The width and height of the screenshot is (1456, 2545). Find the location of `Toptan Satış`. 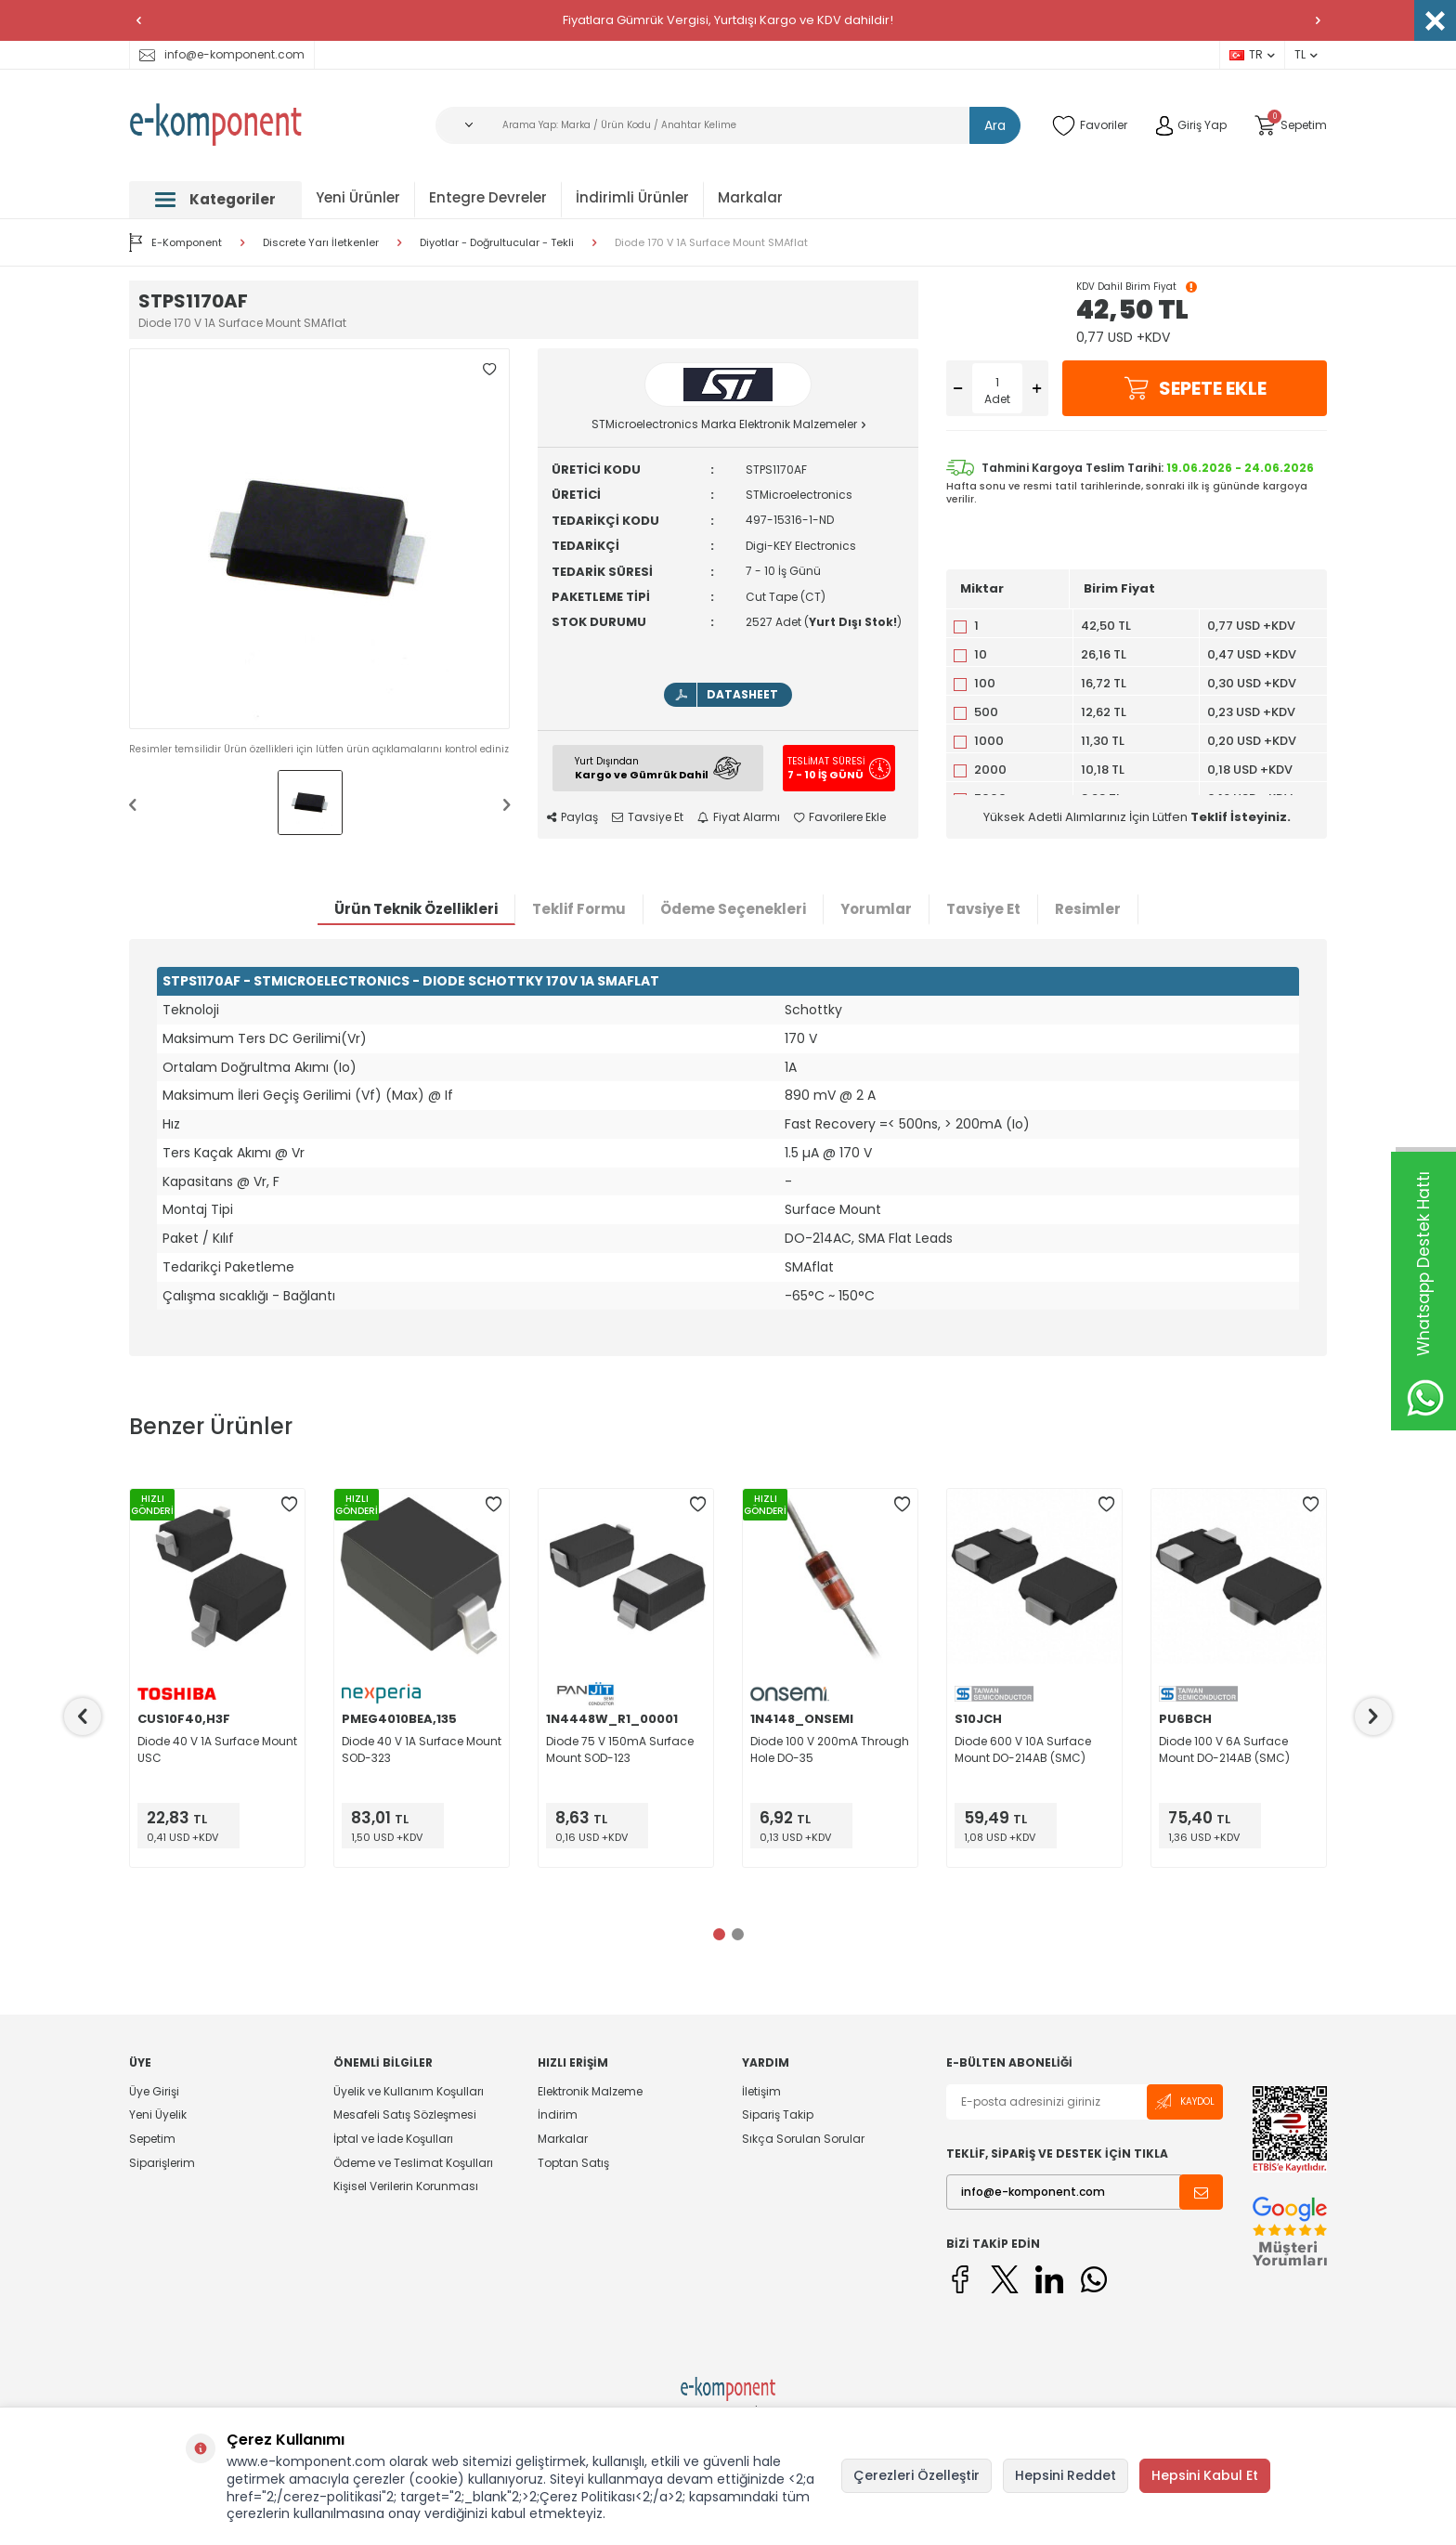

Toptan Satış is located at coordinates (573, 2163).